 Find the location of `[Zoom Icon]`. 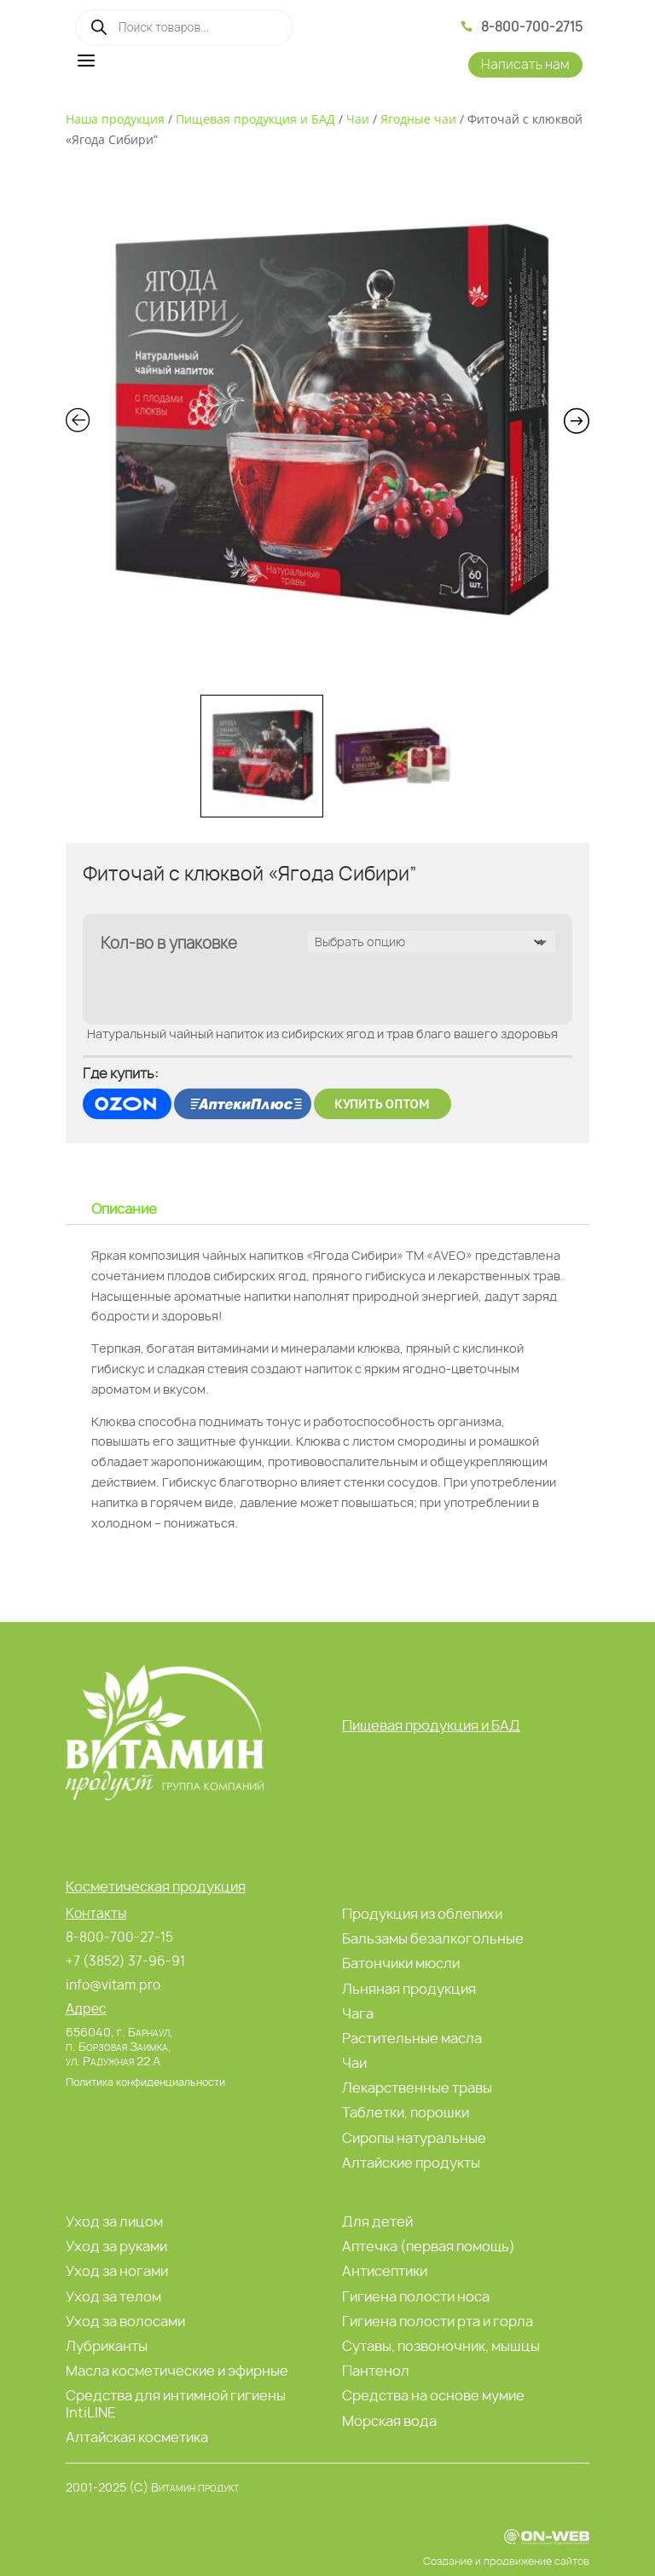

[Zoom Icon] is located at coordinates (328, 424).